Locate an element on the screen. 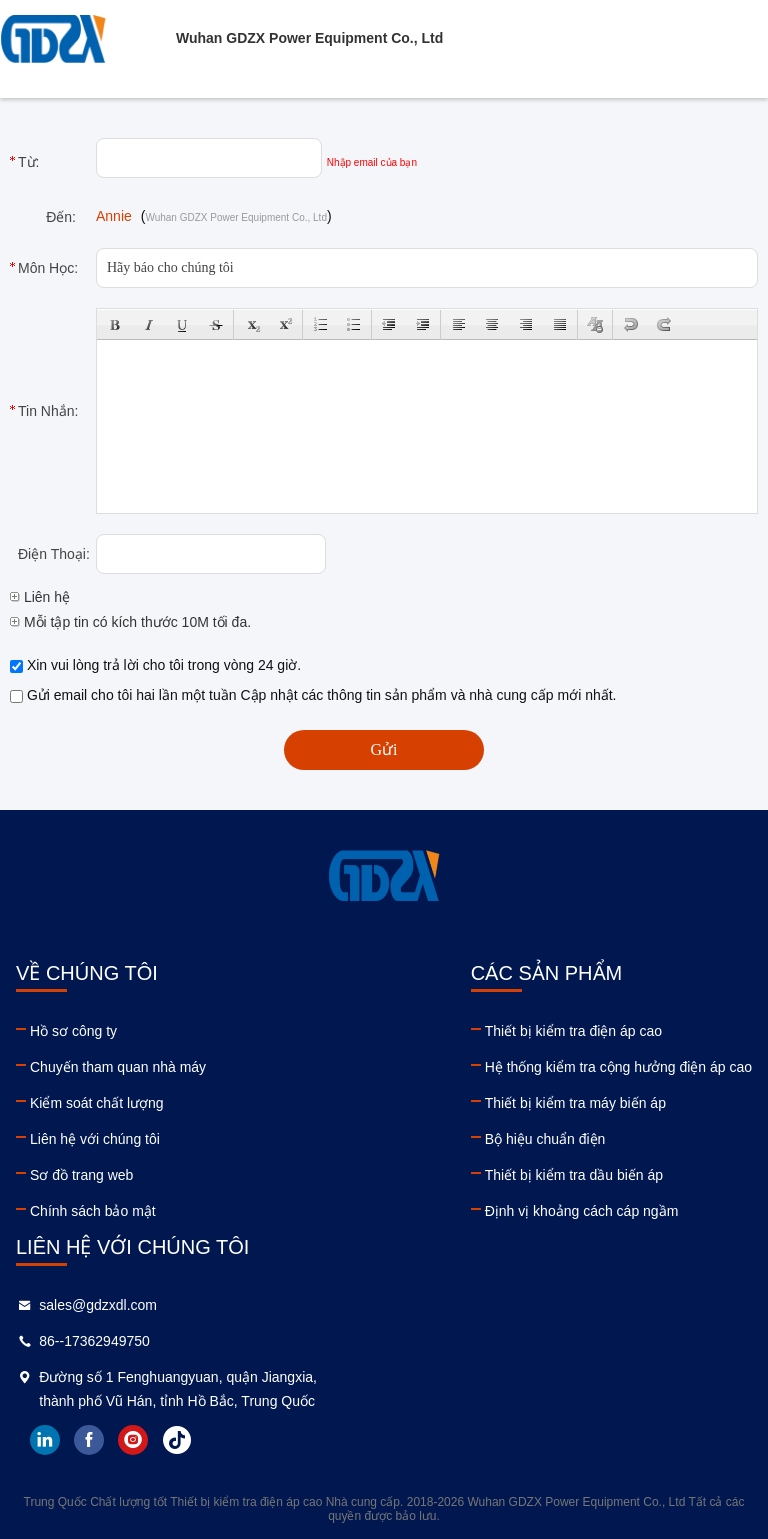 The width and height of the screenshot is (768, 1539). sales@gdzxdl.com is located at coordinates (98, 1305).